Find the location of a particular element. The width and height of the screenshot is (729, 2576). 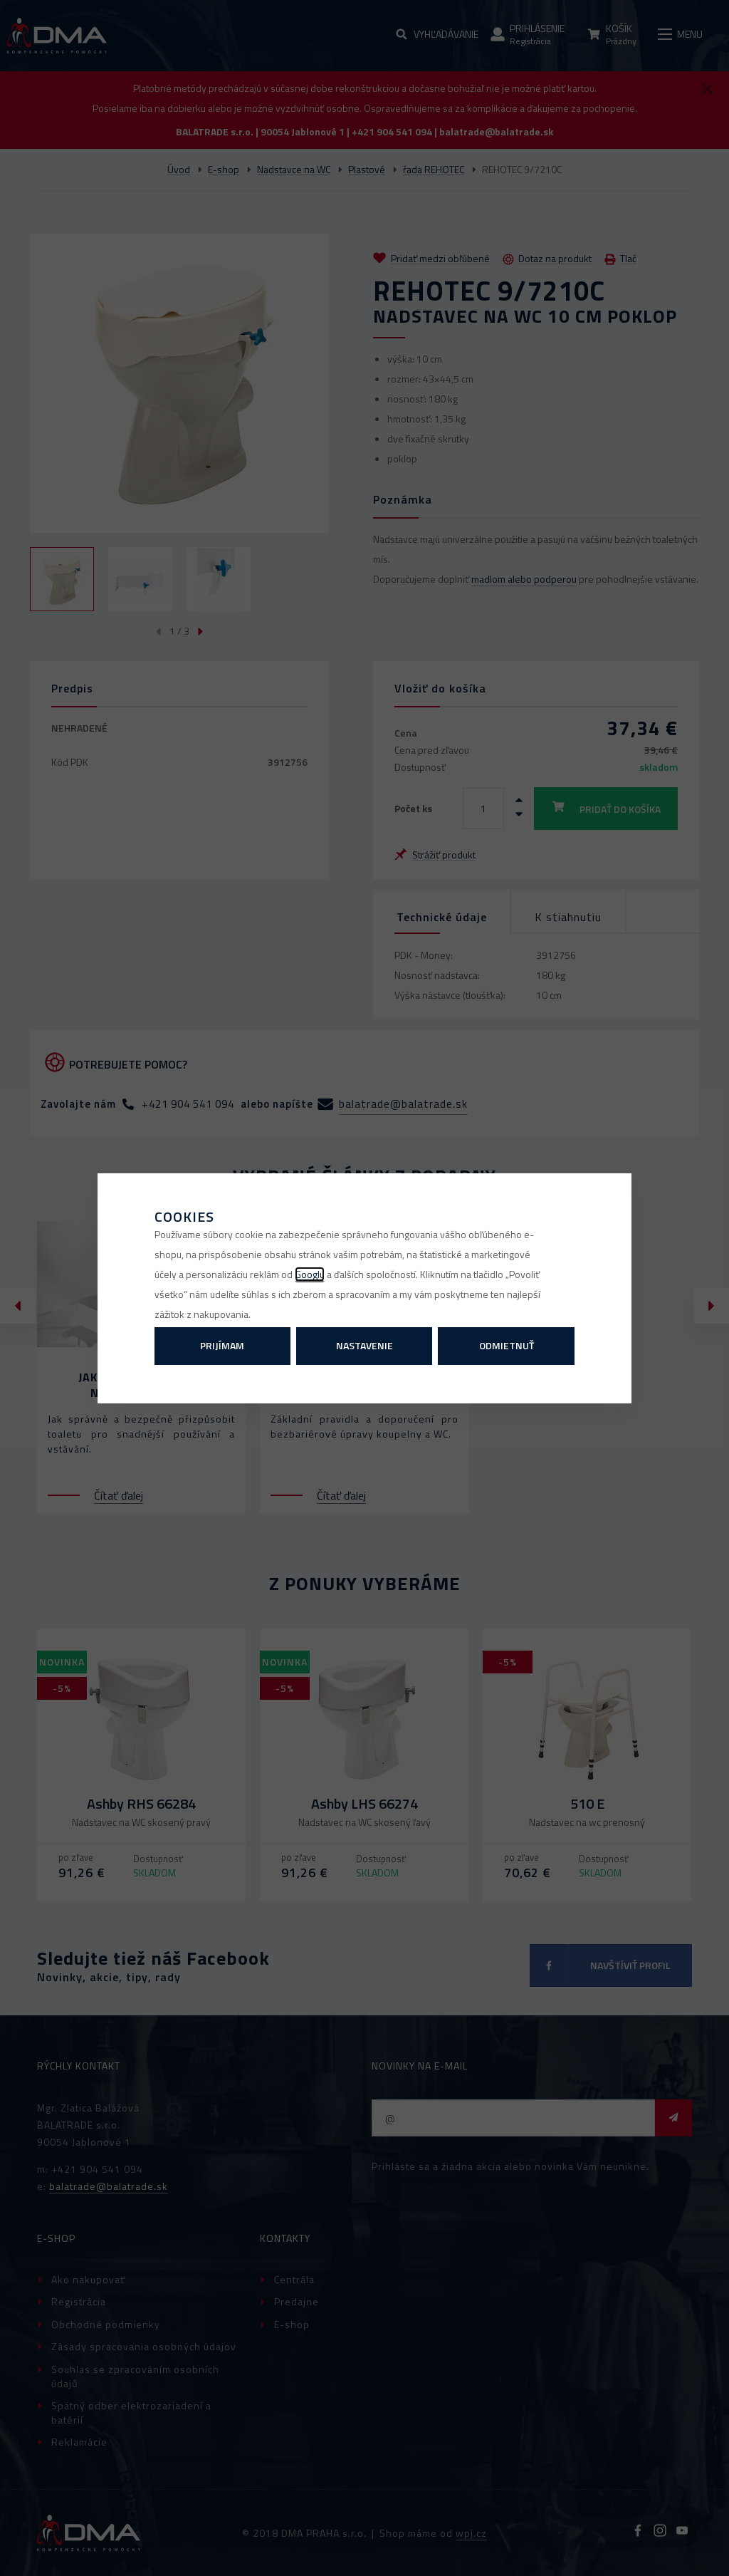

Googlu is located at coordinates (310, 1274).